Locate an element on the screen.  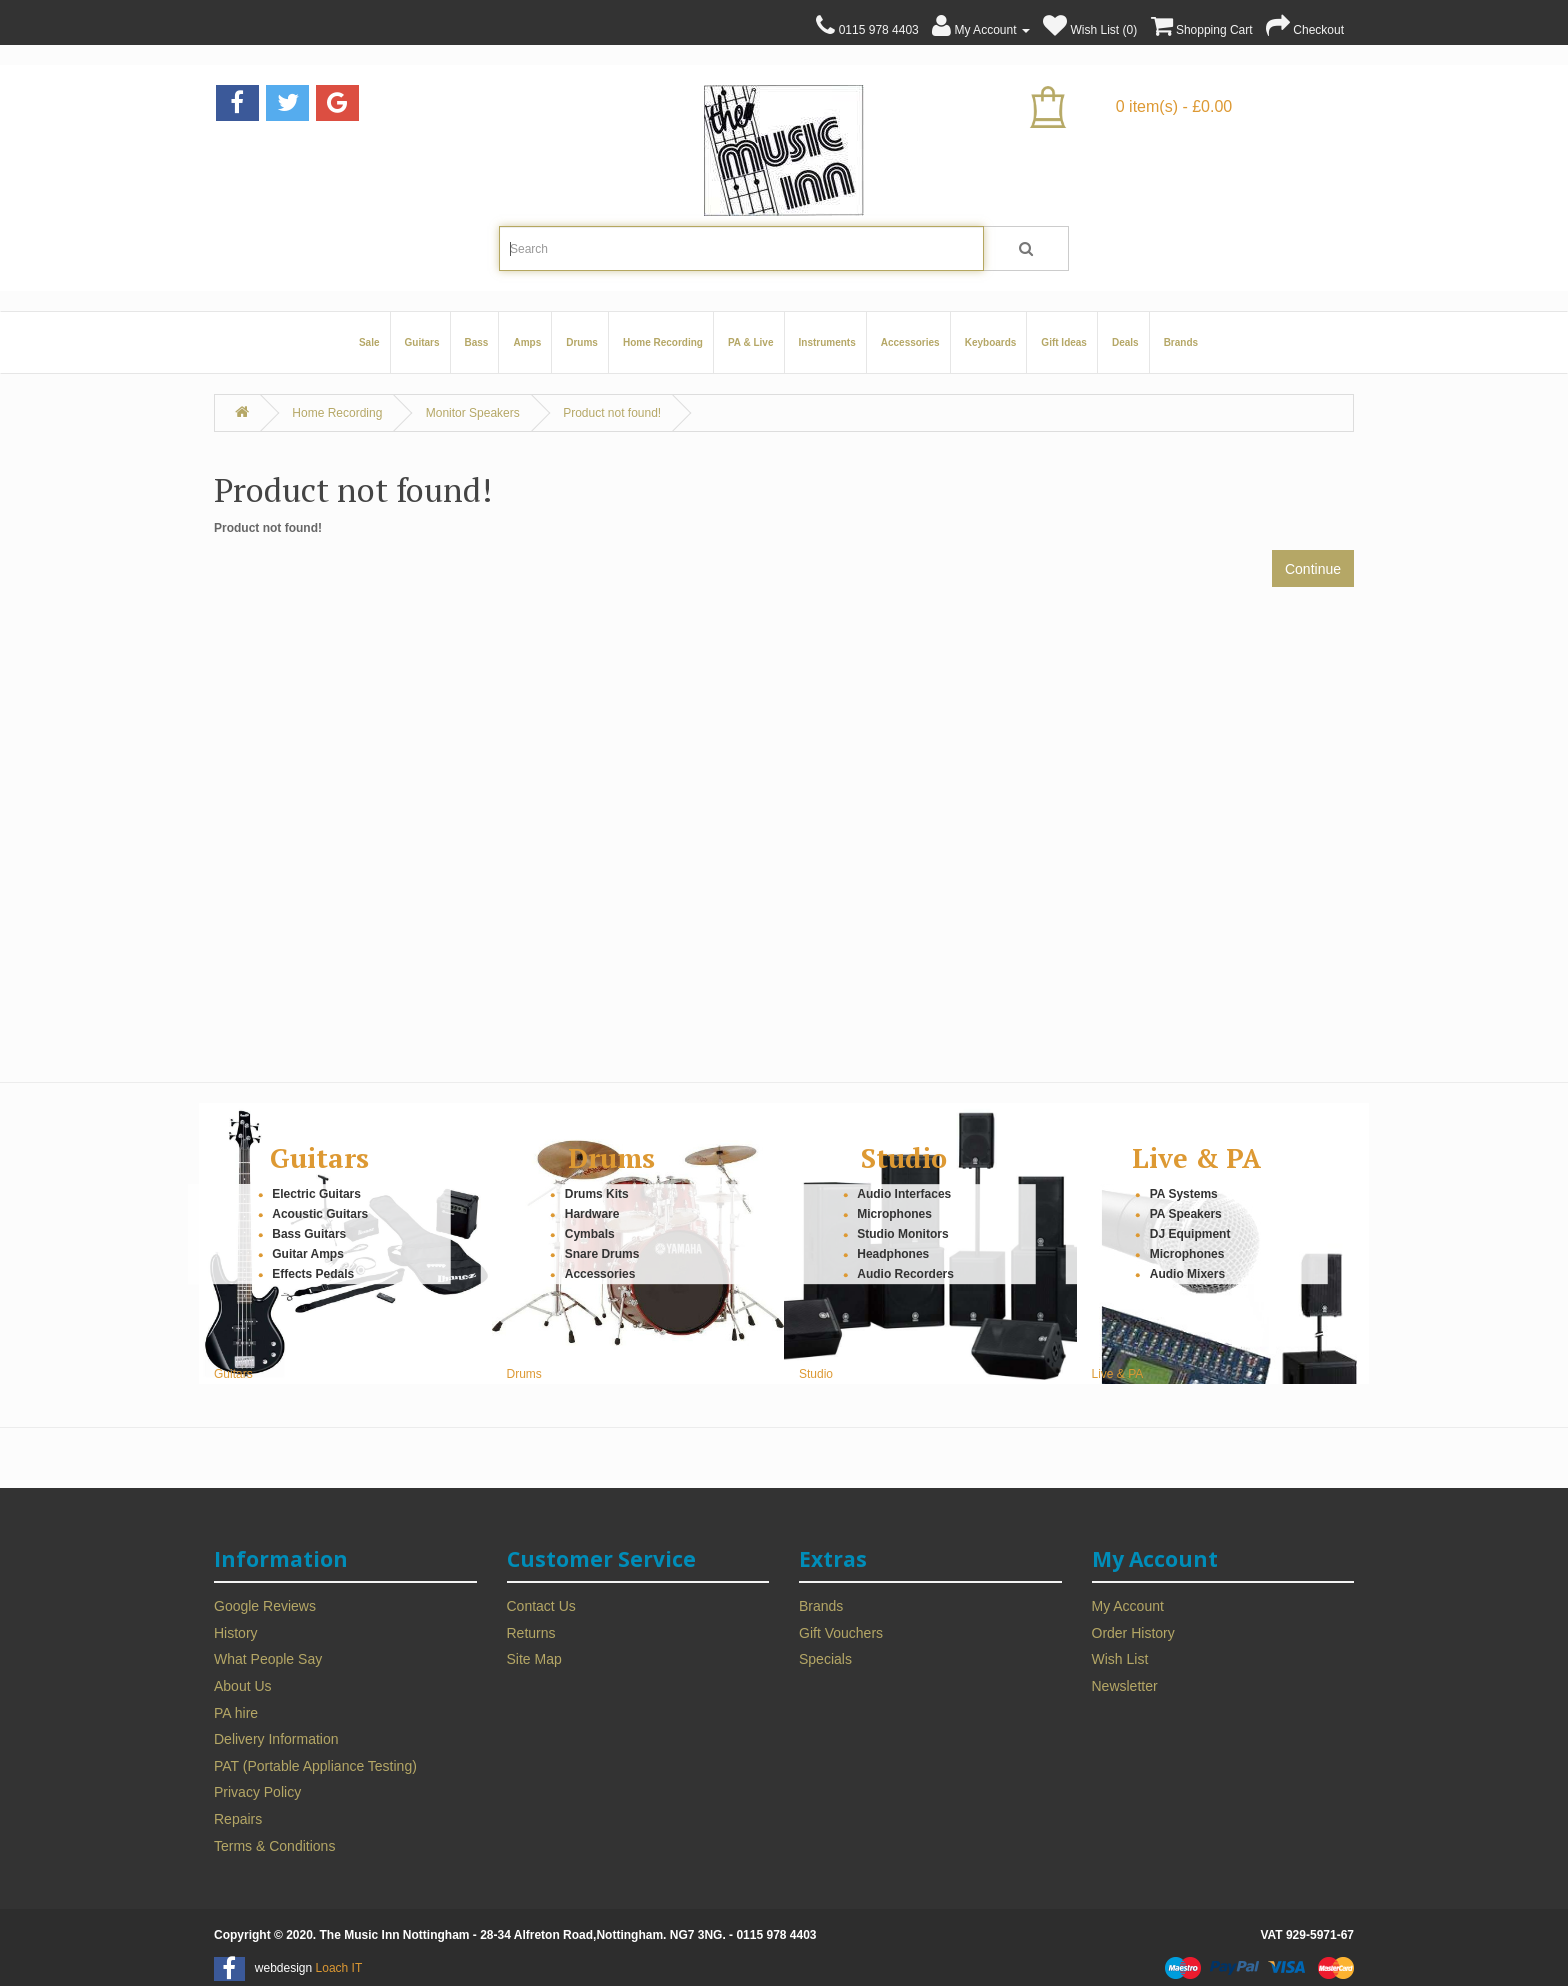
Snare Drums is located at coordinates (602, 1254).